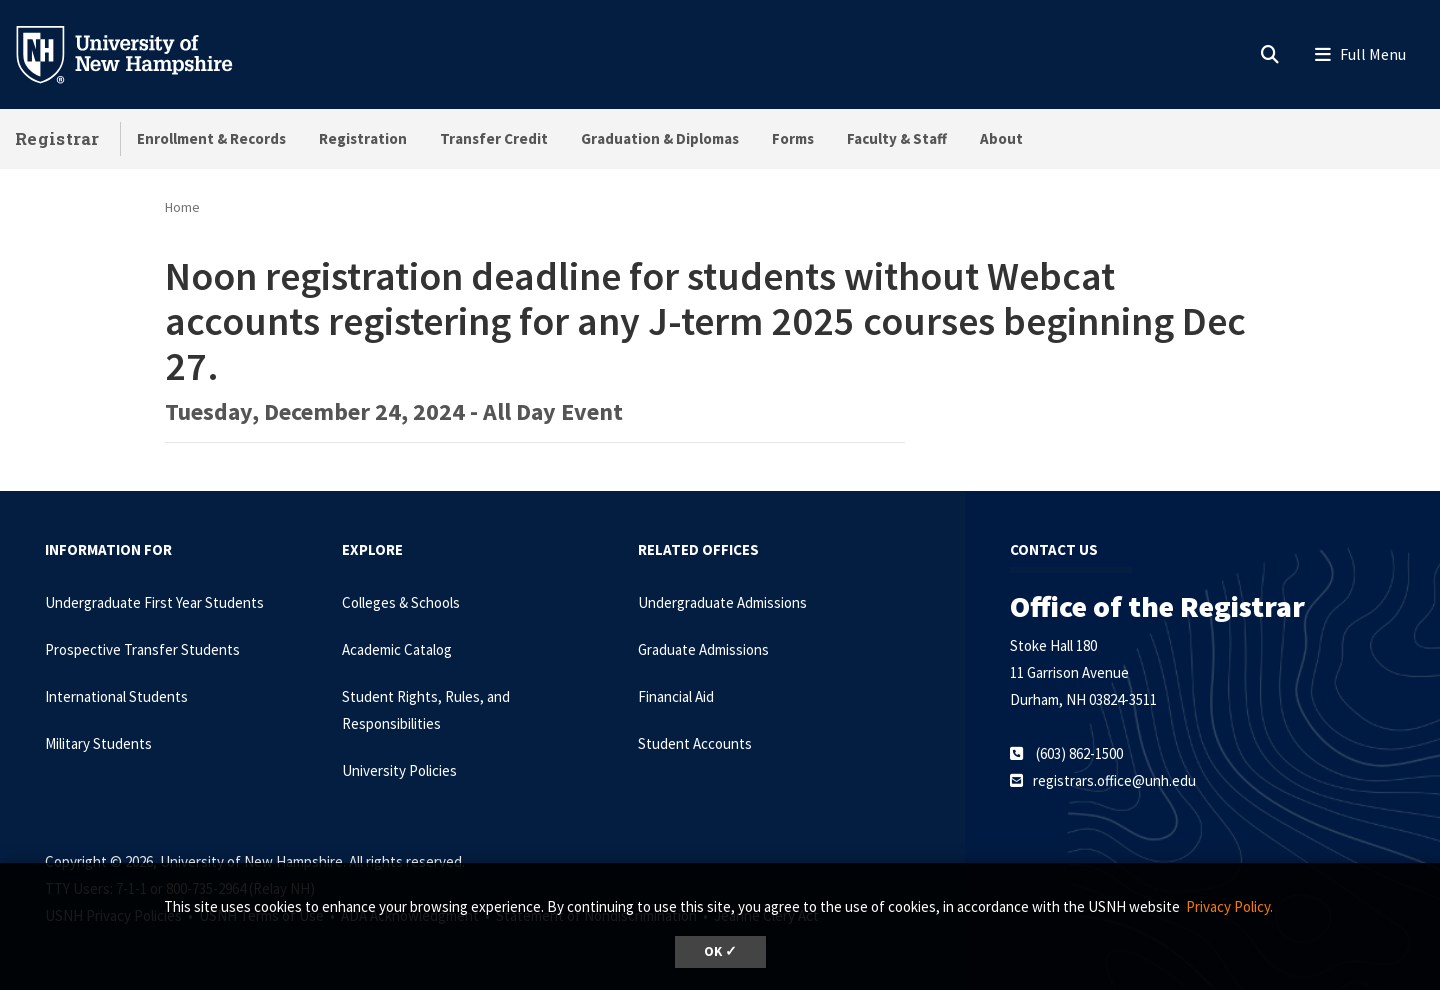 This screenshot has height=990, width=1440. Describe the element at coordinates (1229, 906) in the screenshot. I see `Privacy Policy. [button]` at that location.